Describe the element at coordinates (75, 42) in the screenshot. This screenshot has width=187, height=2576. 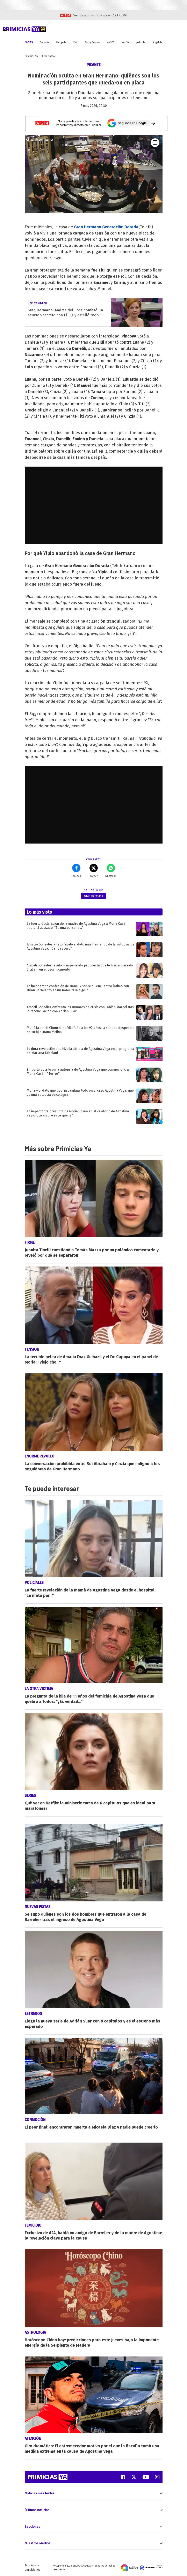
I see `FMI` at that location.